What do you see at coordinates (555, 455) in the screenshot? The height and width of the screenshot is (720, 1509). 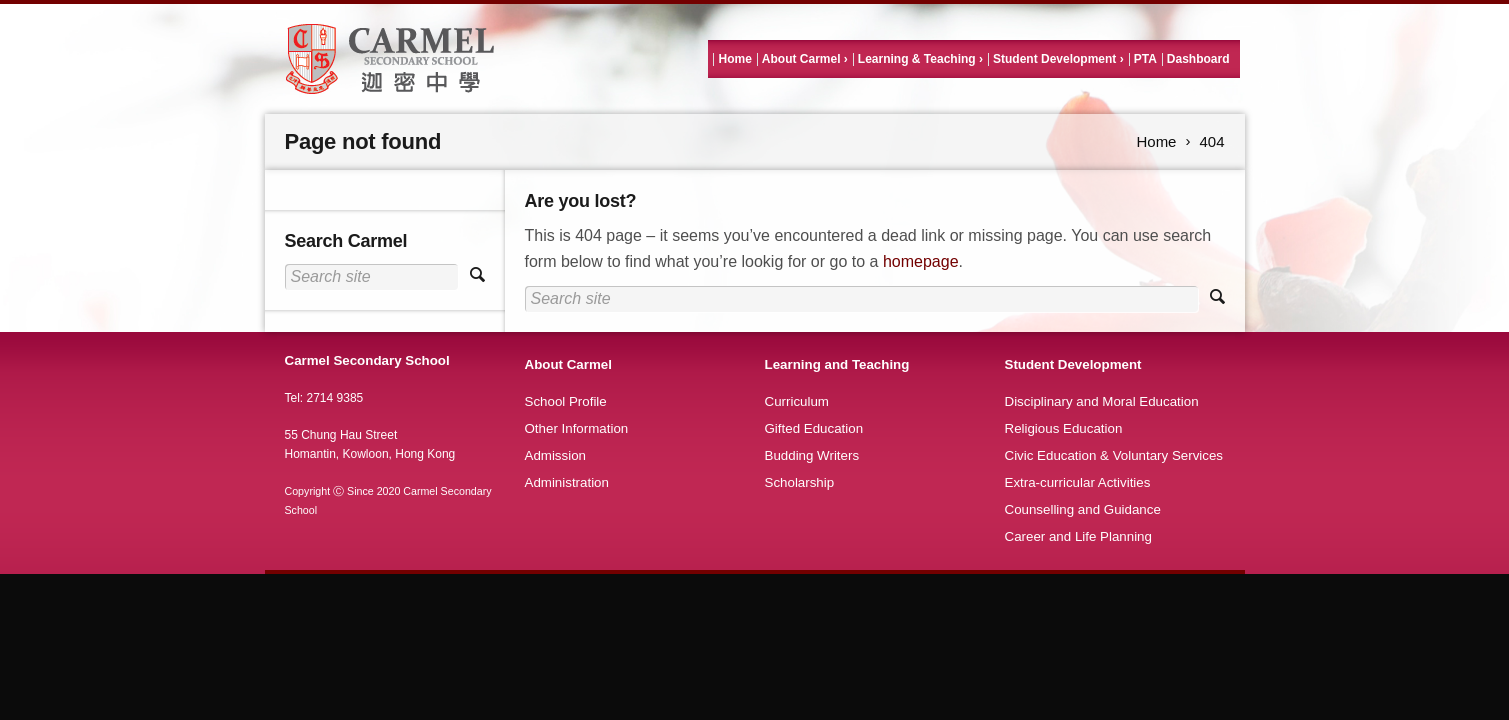 I see `Admission` at bounding box center [555, 455].